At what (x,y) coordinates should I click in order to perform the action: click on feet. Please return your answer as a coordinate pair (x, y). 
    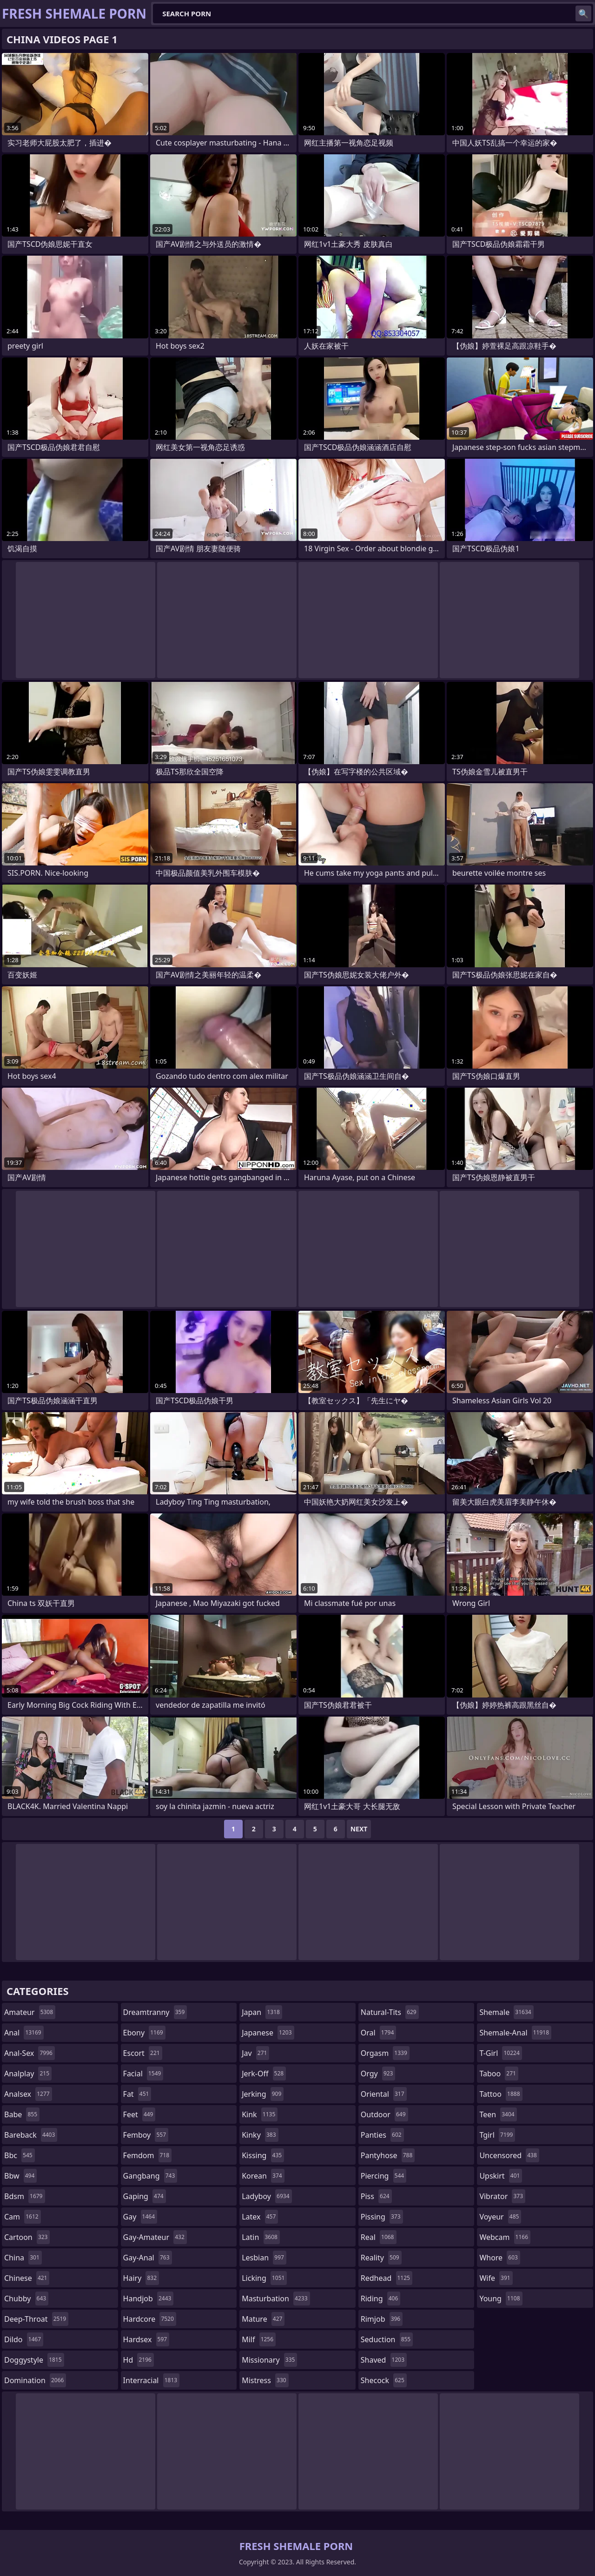
    Looking at the image, I should click on (139, 2114).